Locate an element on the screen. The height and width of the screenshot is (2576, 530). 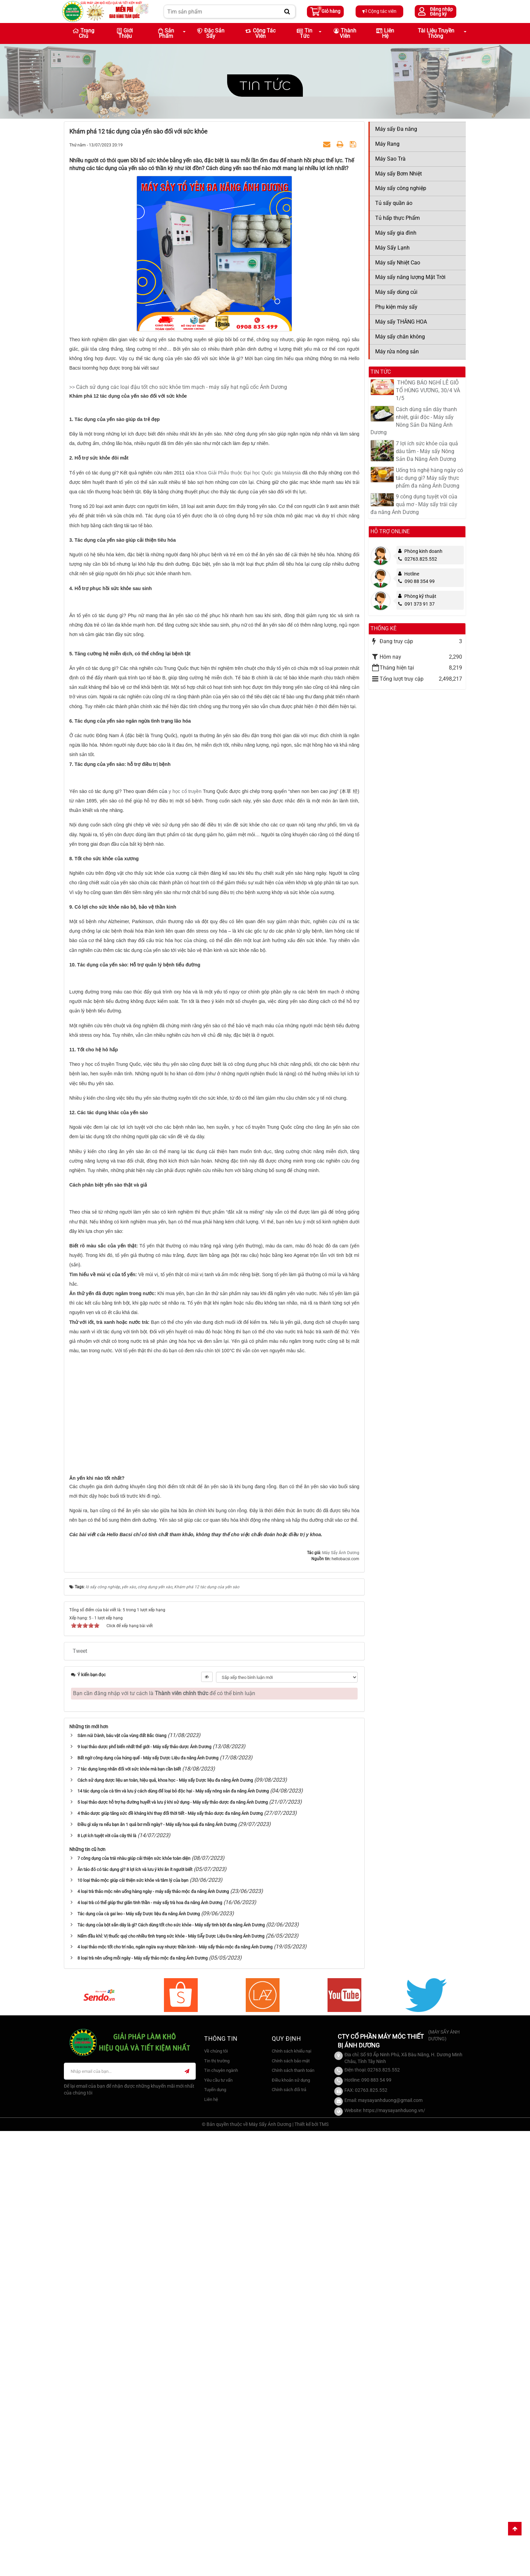
Điều khoản sử dụng is located at coordinates (291, 2524).